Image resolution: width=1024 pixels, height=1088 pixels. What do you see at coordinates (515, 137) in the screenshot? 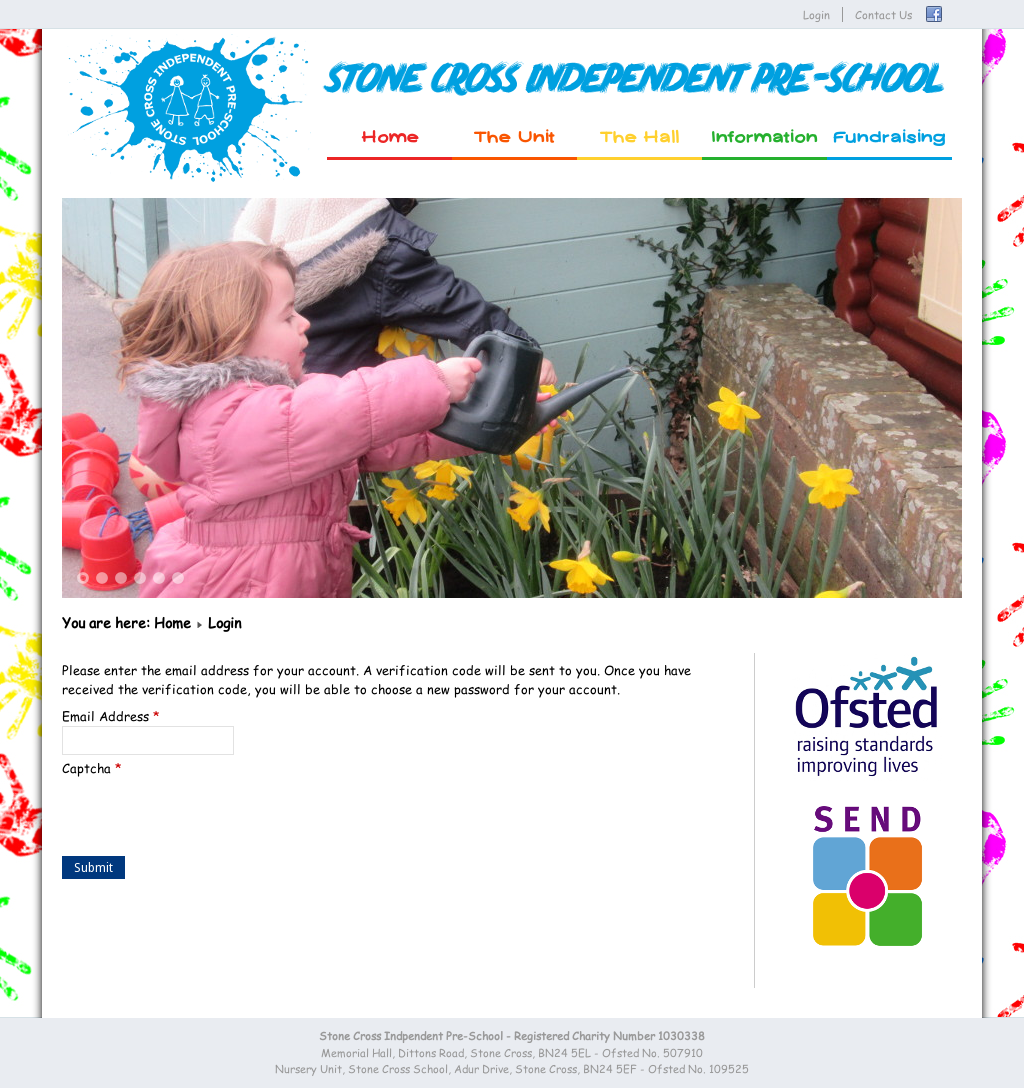
I see `The Unit` at bounding box center [515, 137].